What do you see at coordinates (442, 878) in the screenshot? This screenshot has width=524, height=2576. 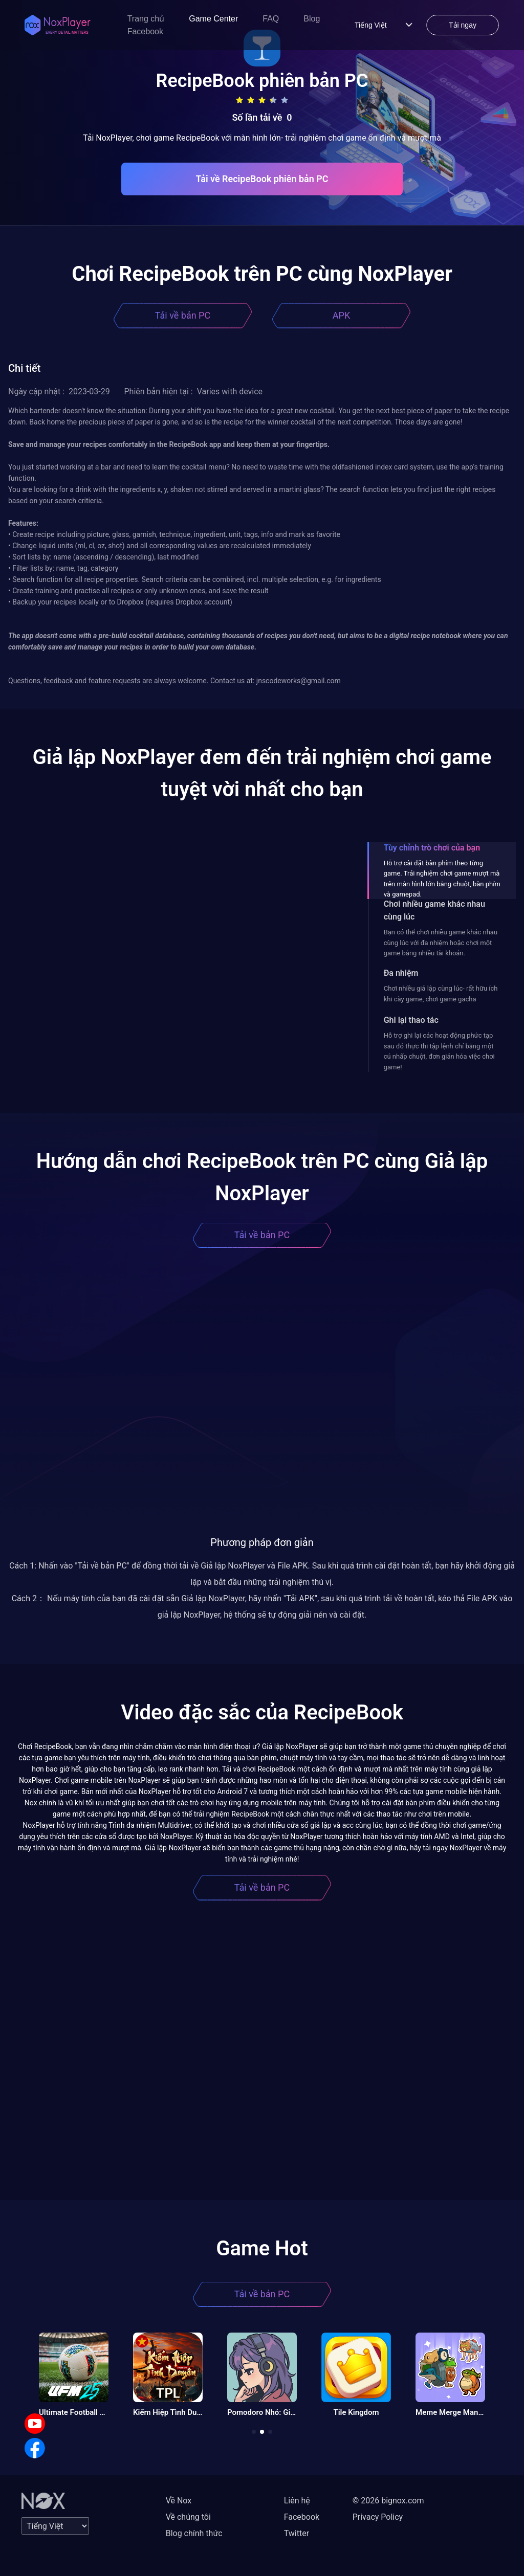 I see `Hỗ trợ cài đặt bàn phím theo từng game. Trải nghiệm chơi game mượt mà trên màn hình lớn bằng chuột, bàn phím và gamepad.` at bounding box center [442, 878].